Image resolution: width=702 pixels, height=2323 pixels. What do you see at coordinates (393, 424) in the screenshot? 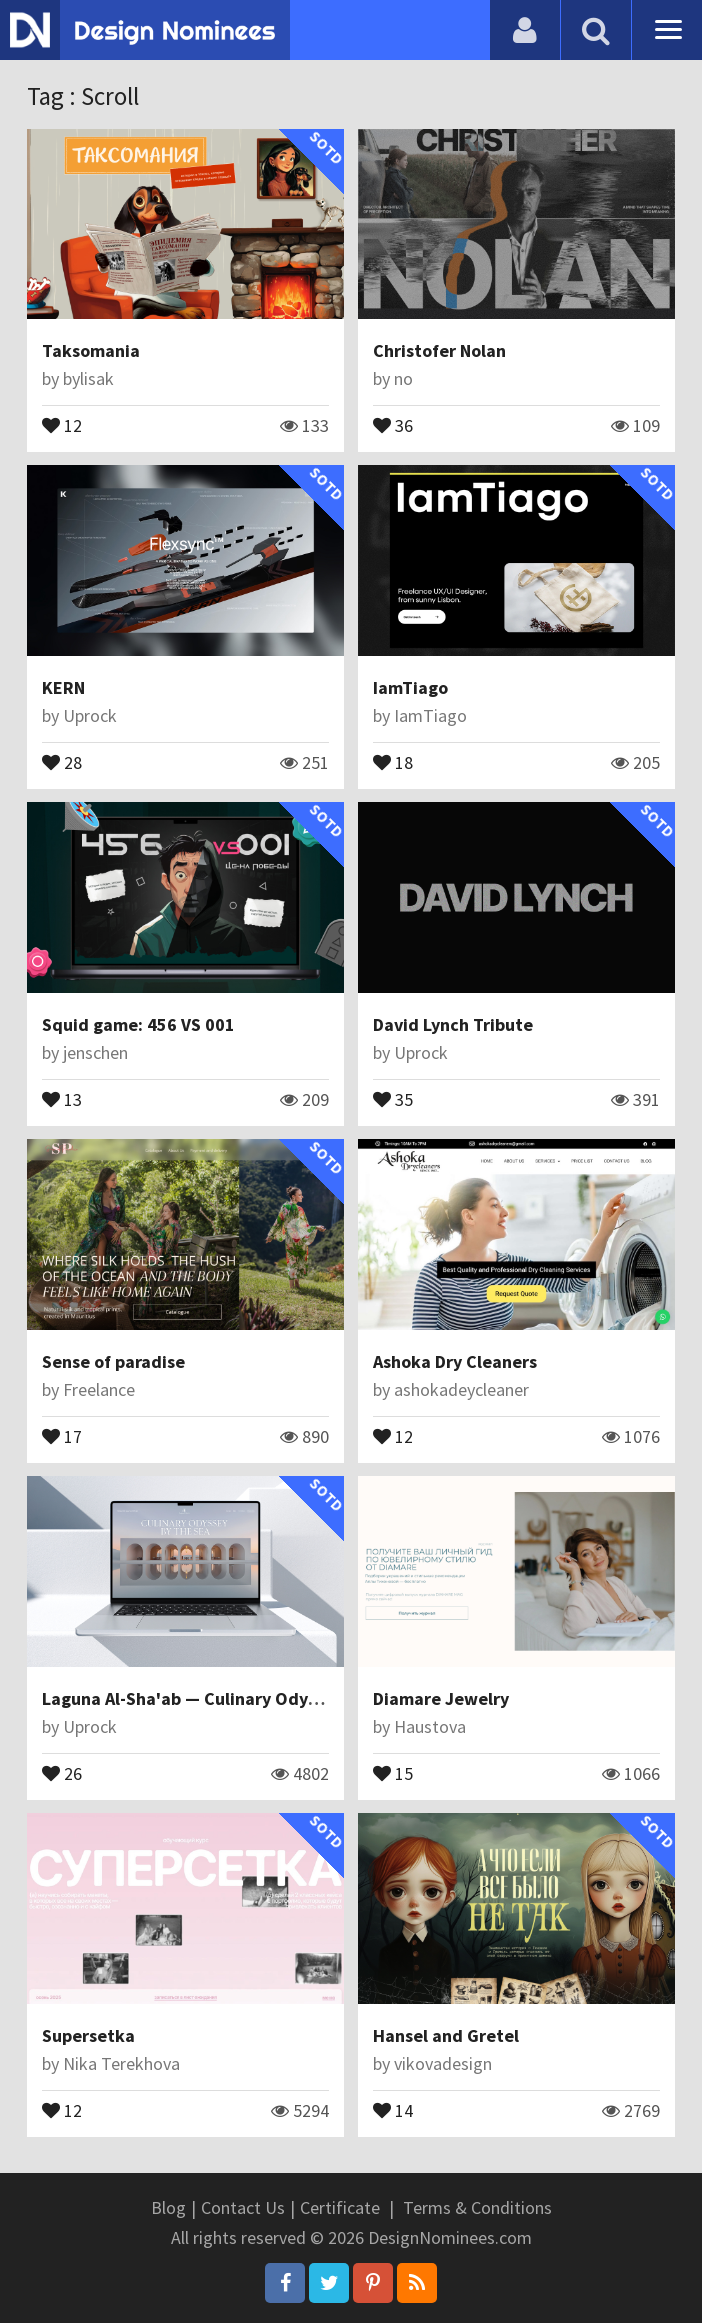
I see `36` at bounding box center [393, 424].